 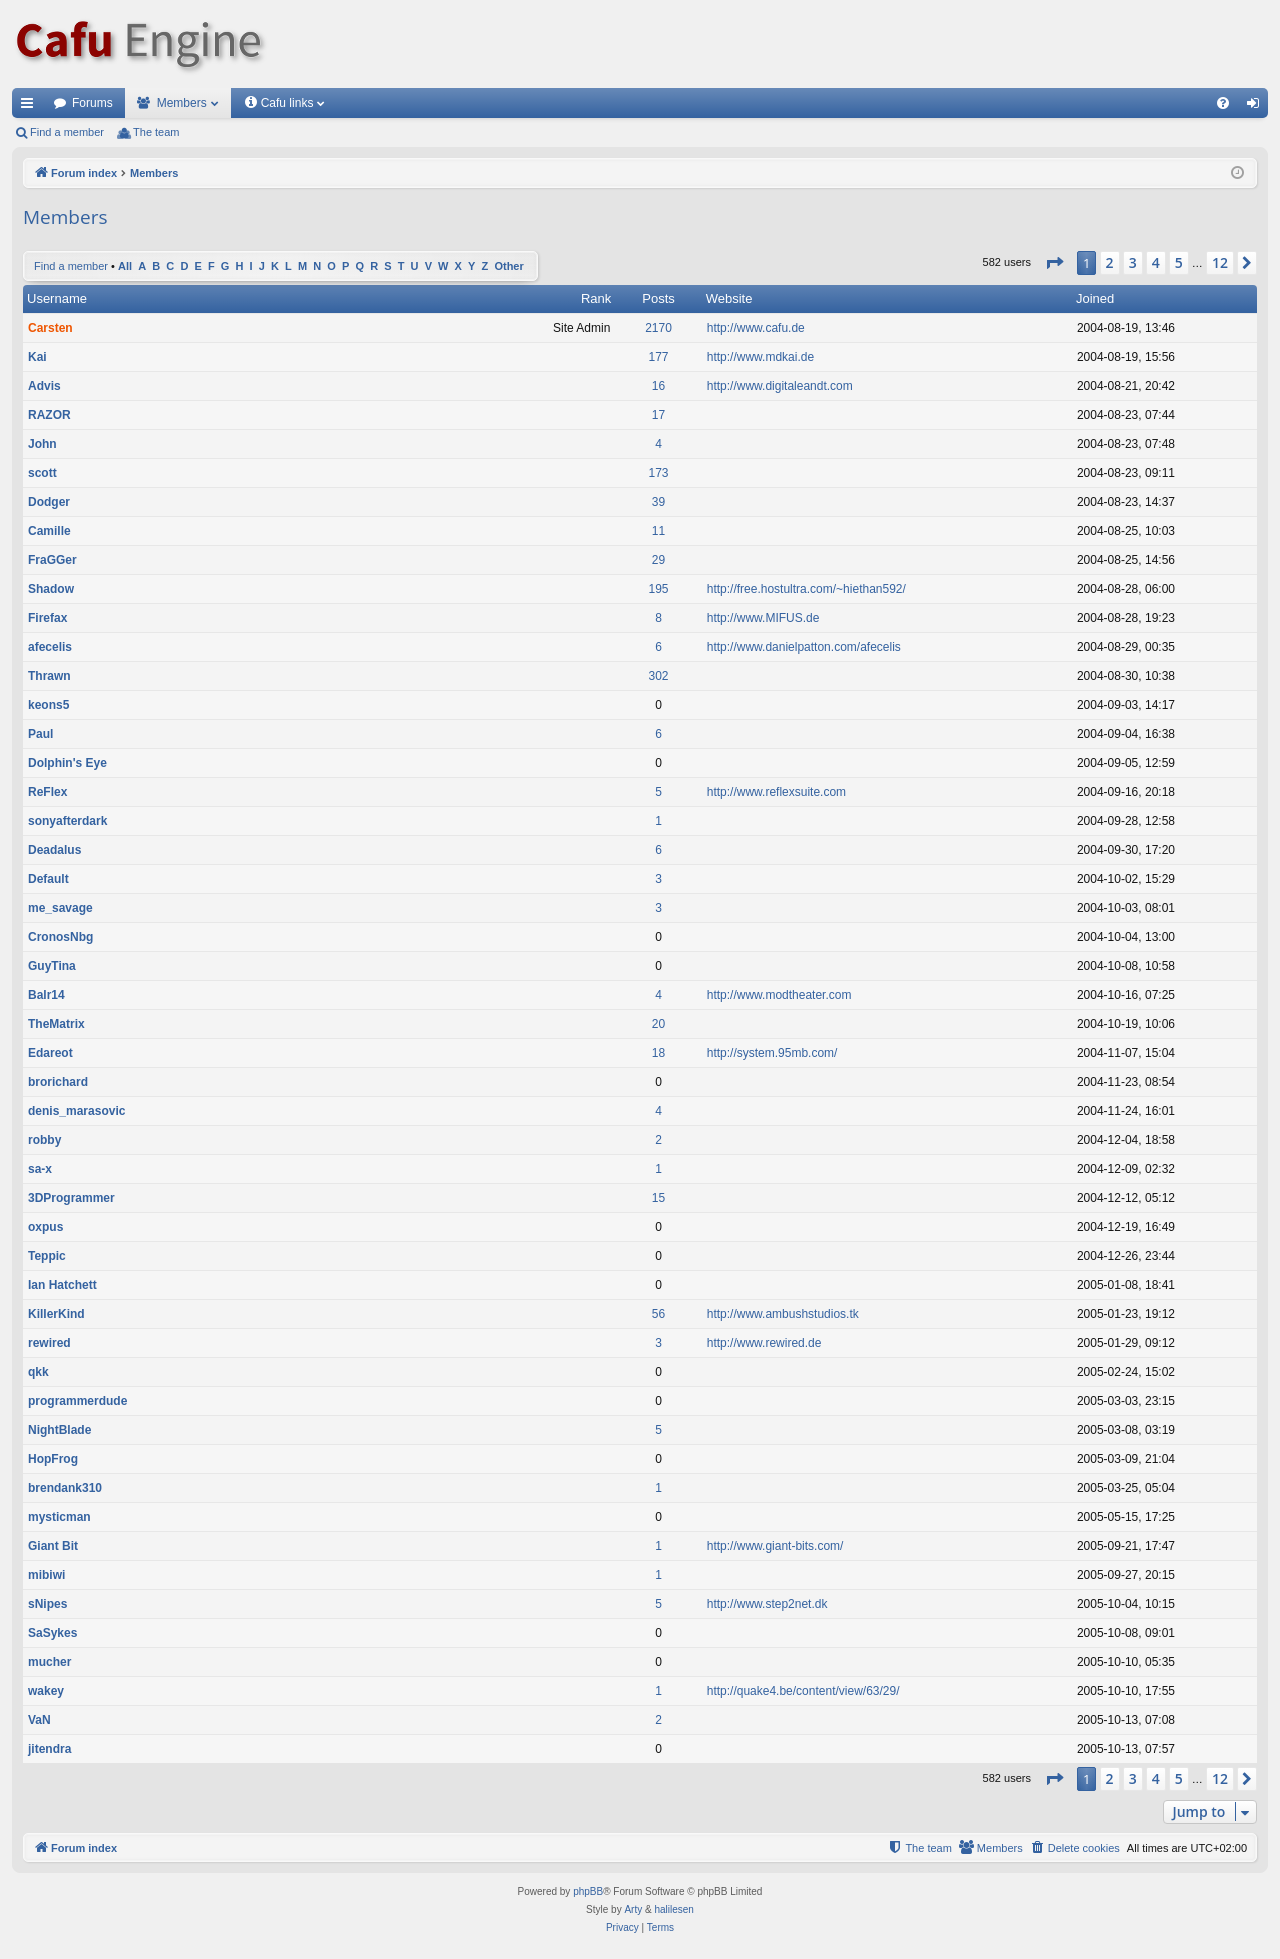 What do you see at coordinates (779, 995) in the screenshot?
I see `http://www.modtheater.com` at bounding box center [779, 995].